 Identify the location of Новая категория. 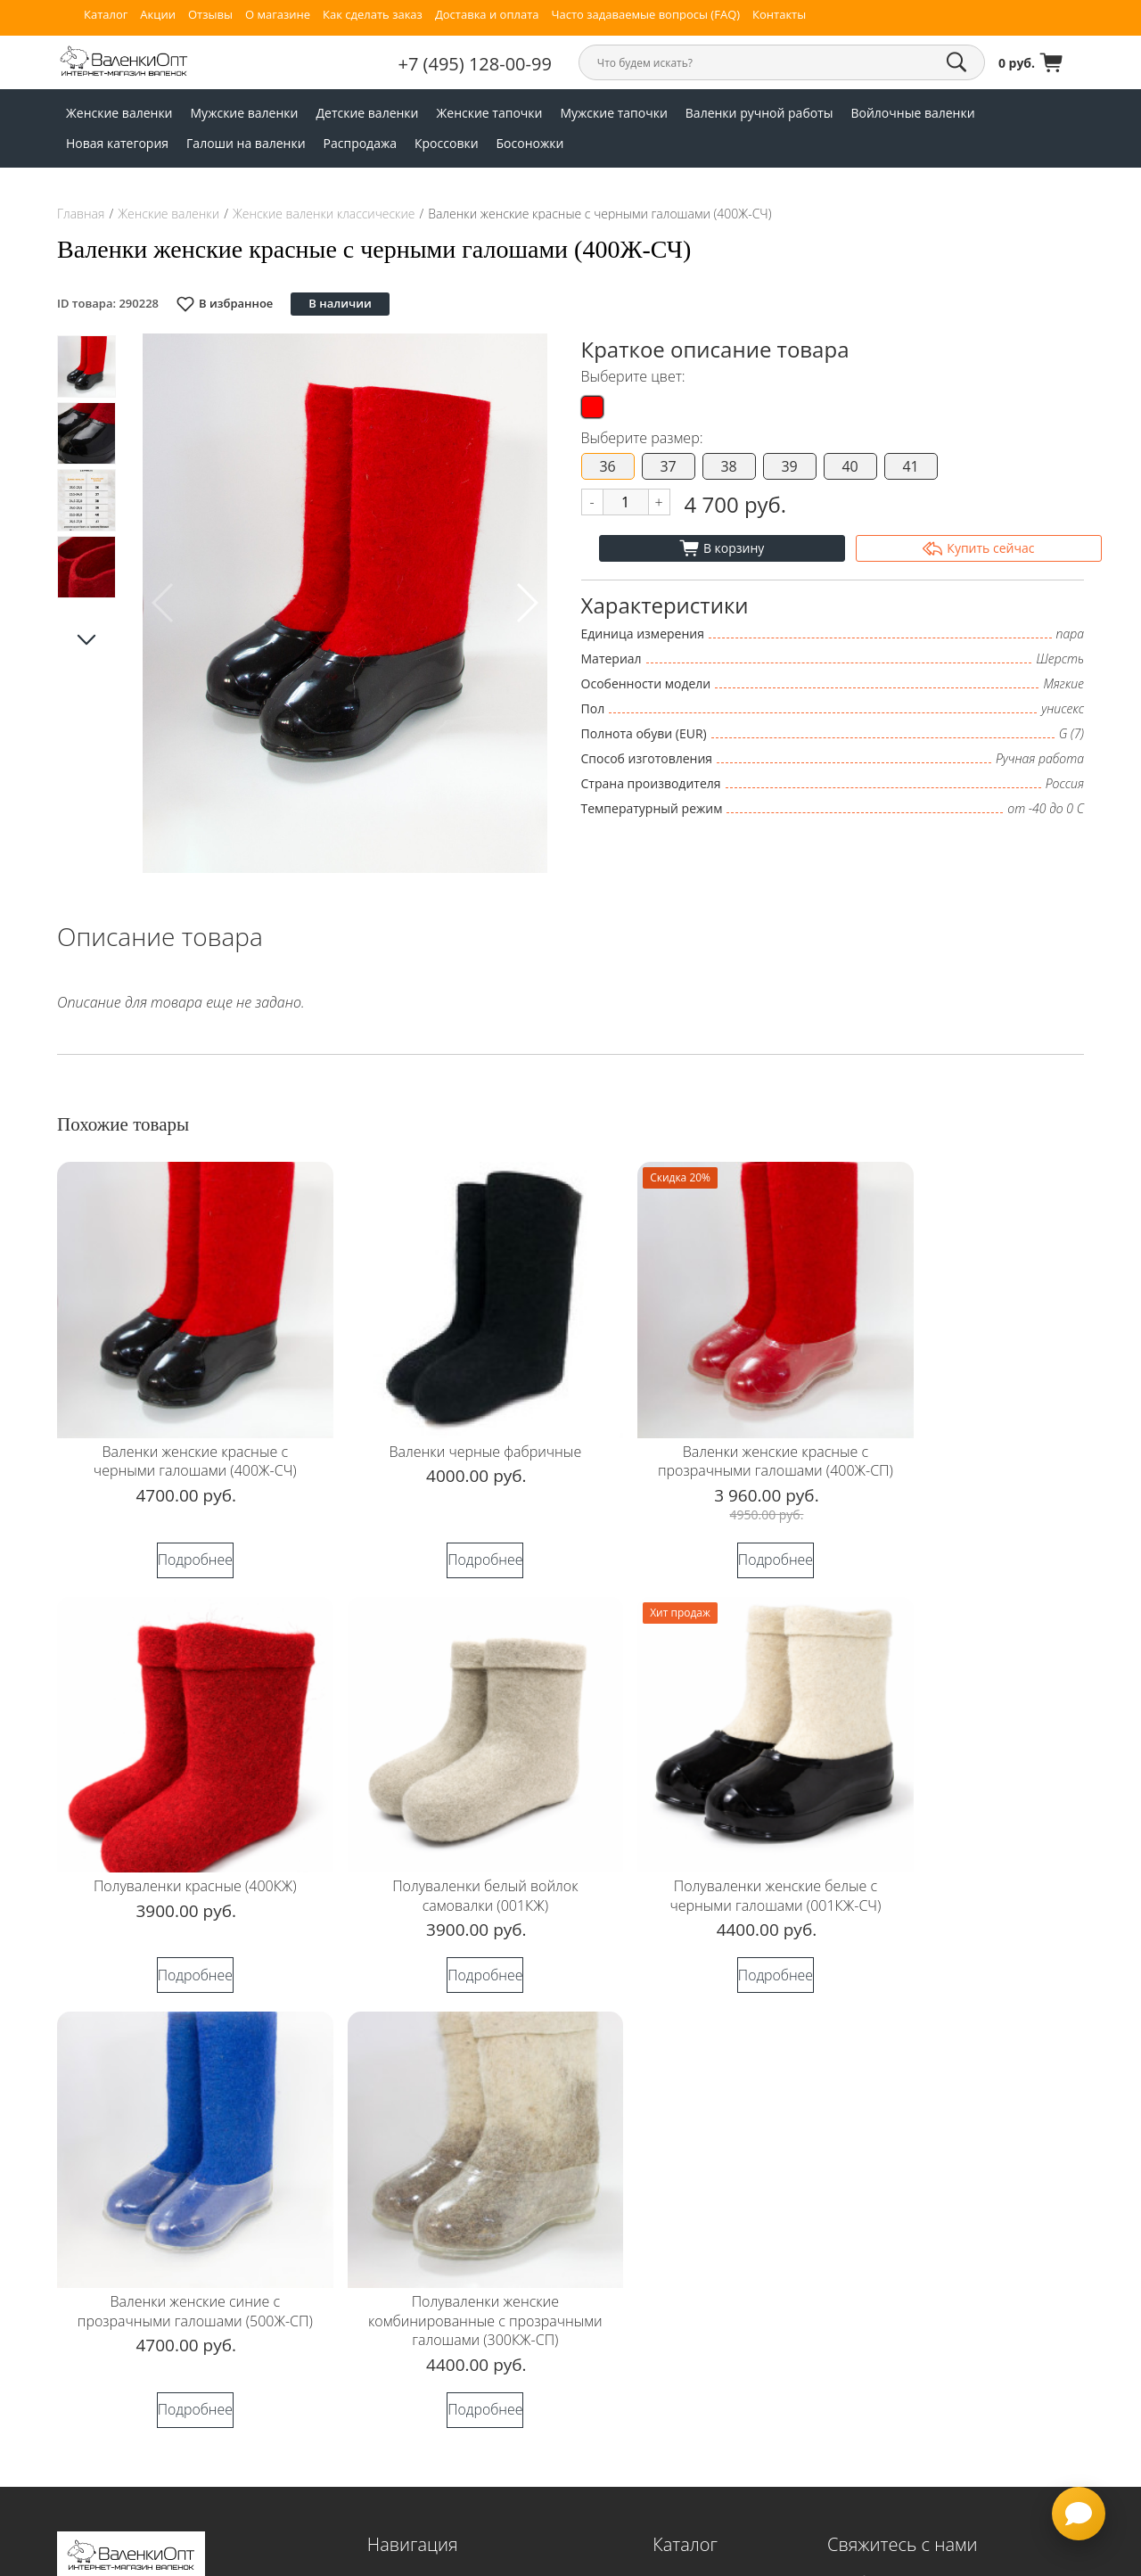
(117, 143).